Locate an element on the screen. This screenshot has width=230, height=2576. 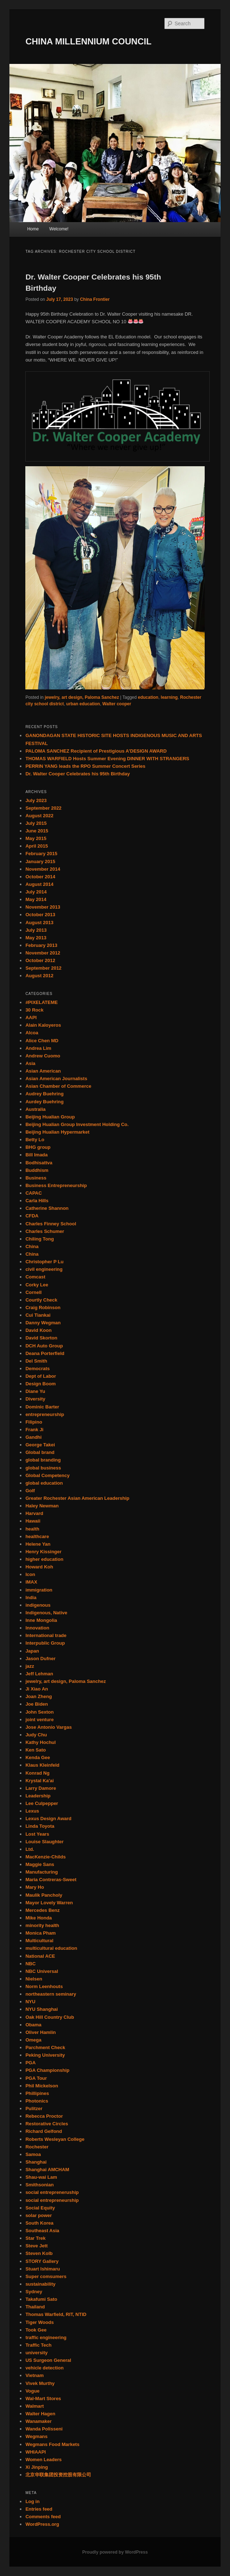
Ken Sato is located at coordinates (35, 1750).